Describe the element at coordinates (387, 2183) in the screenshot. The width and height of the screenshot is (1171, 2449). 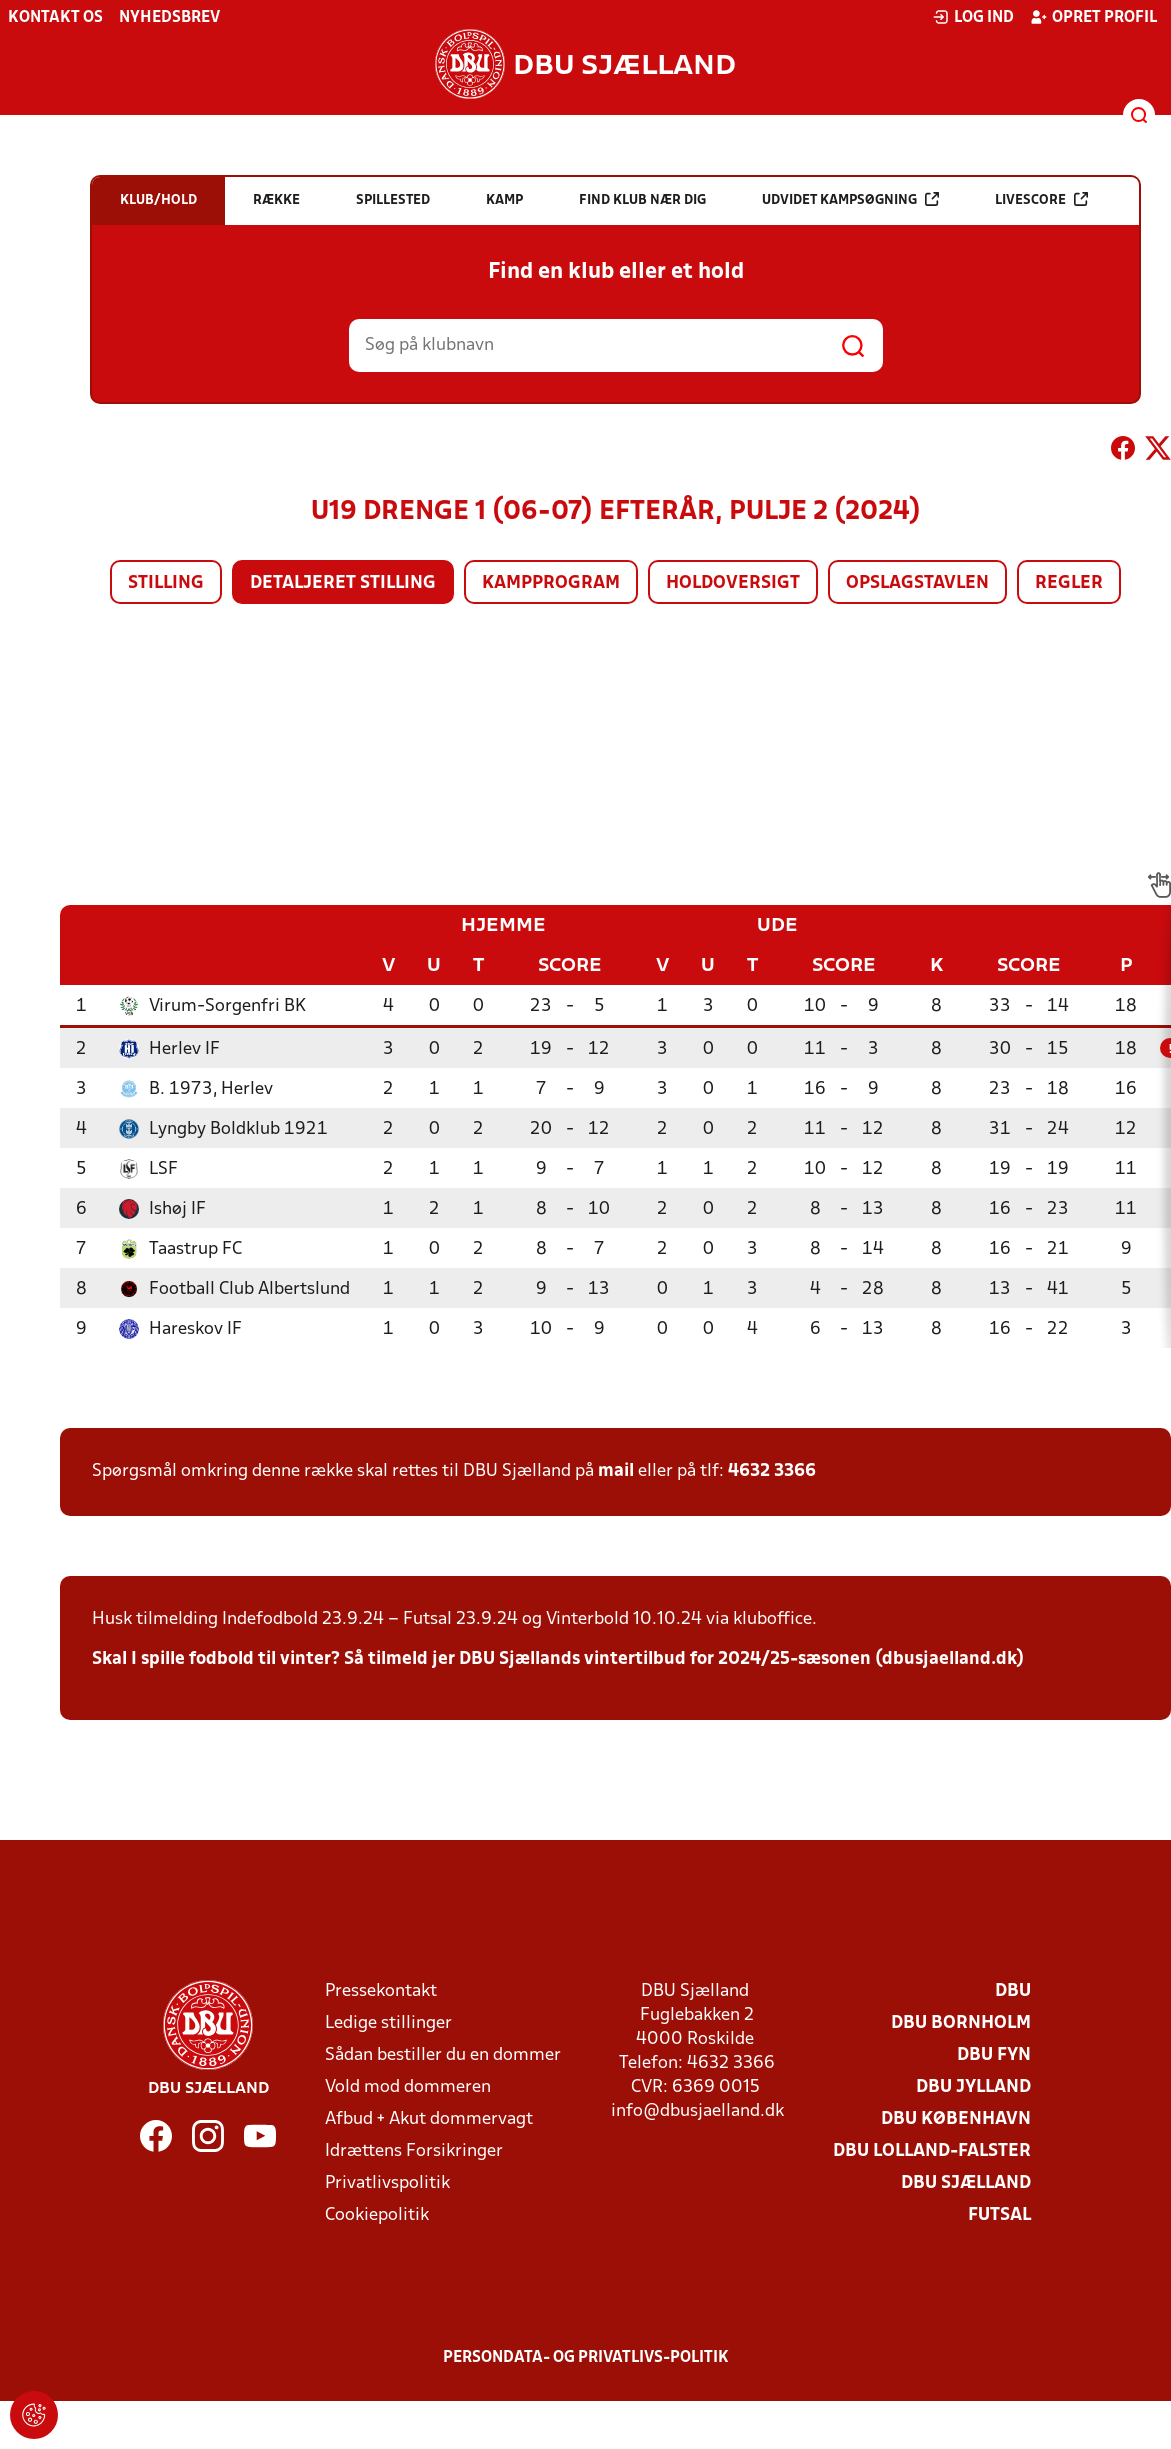
I see `Privatlivspolitik` at that location.